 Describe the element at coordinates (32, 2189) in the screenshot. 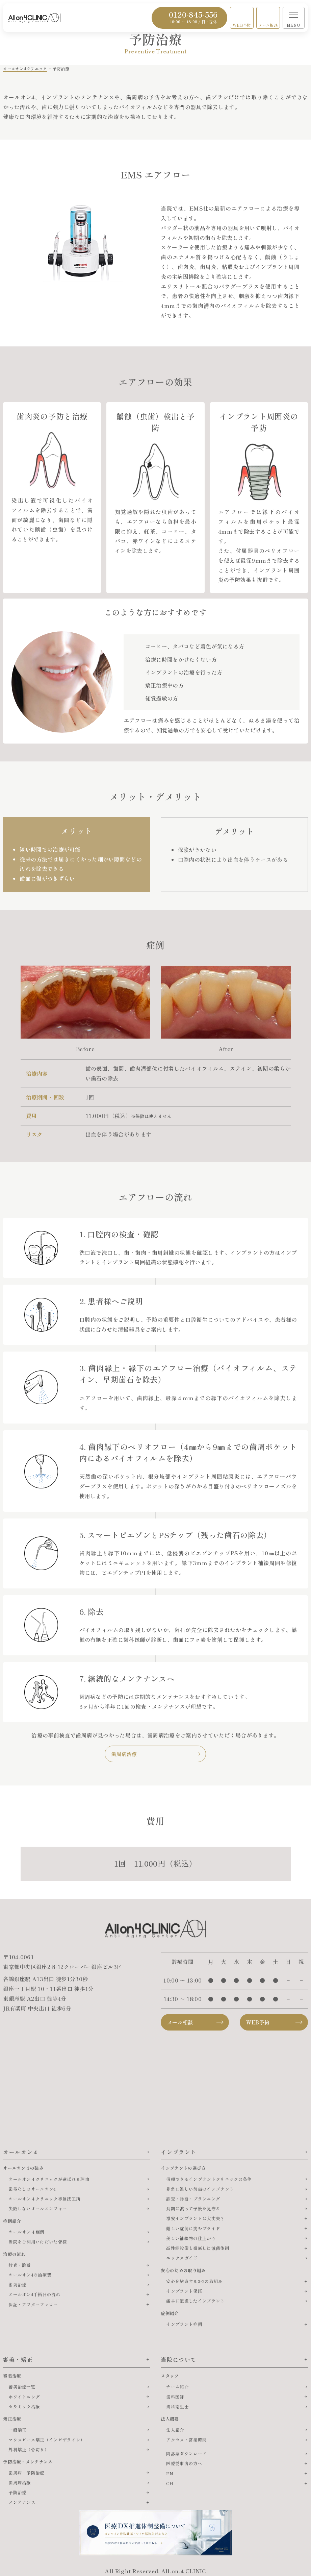

I see `歯茎なしのオールオン4` at that location.